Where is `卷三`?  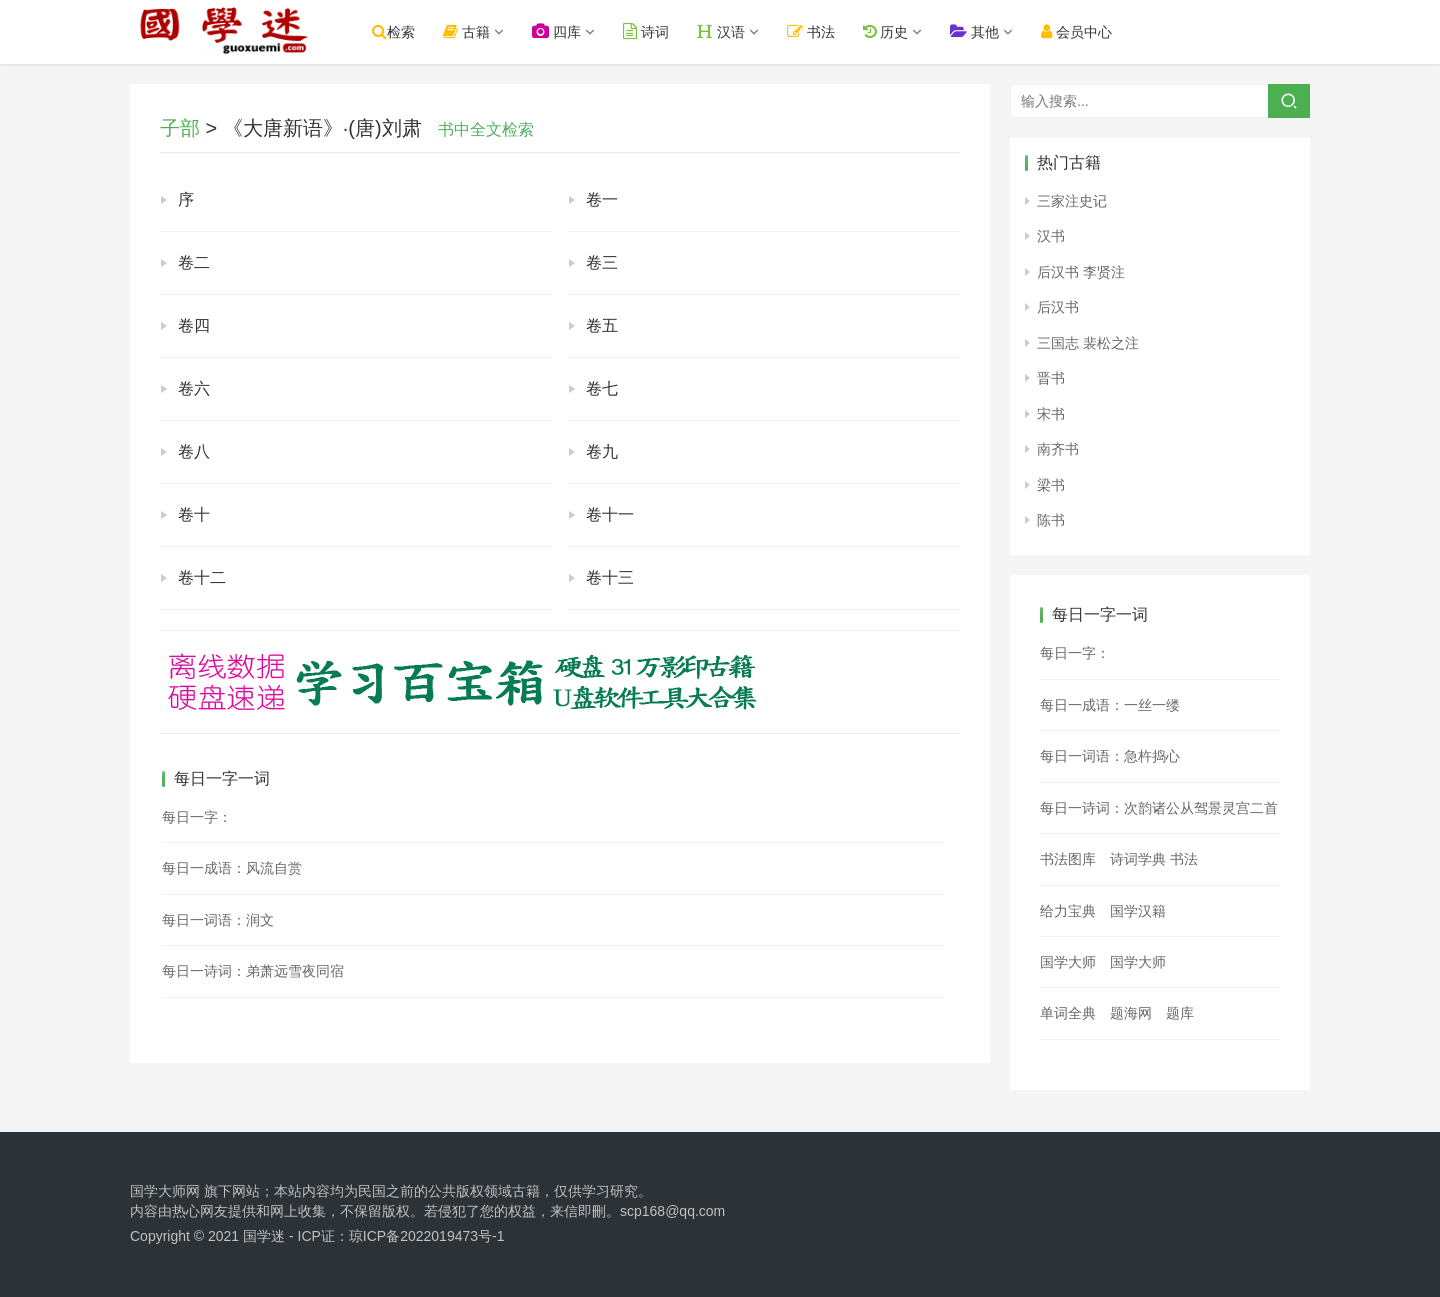
卷三 is located at coordinates (602, 262).